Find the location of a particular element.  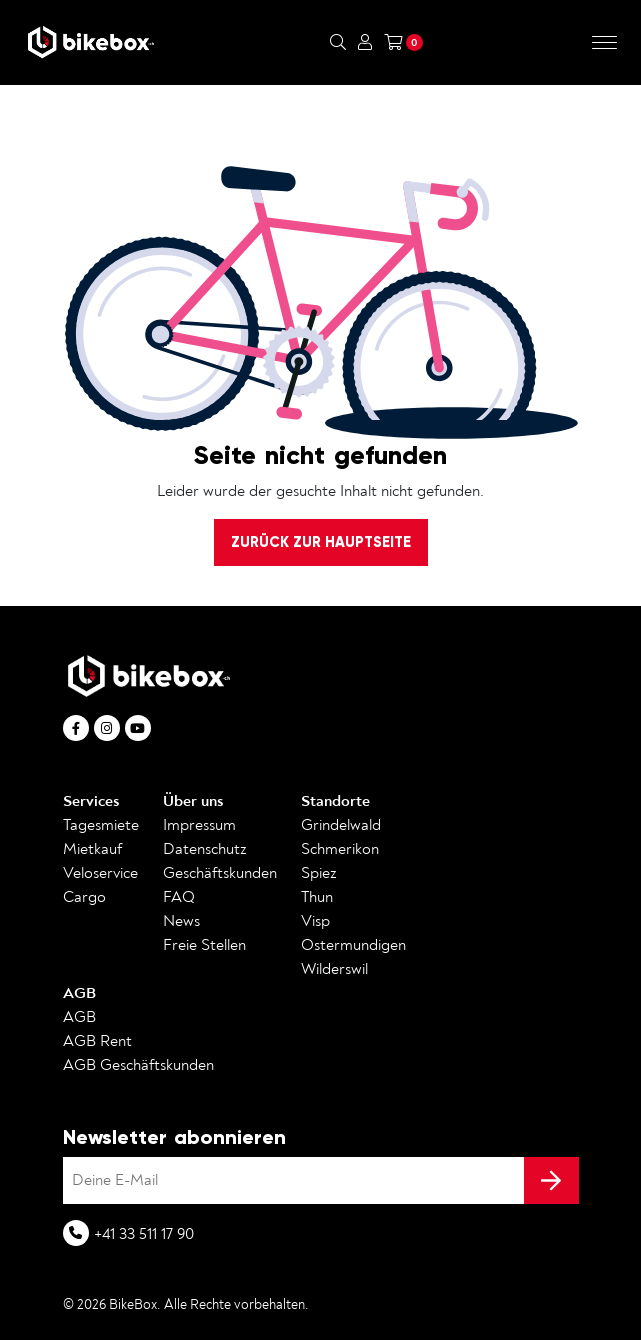

Spiez is located at coordinates (319, 873).